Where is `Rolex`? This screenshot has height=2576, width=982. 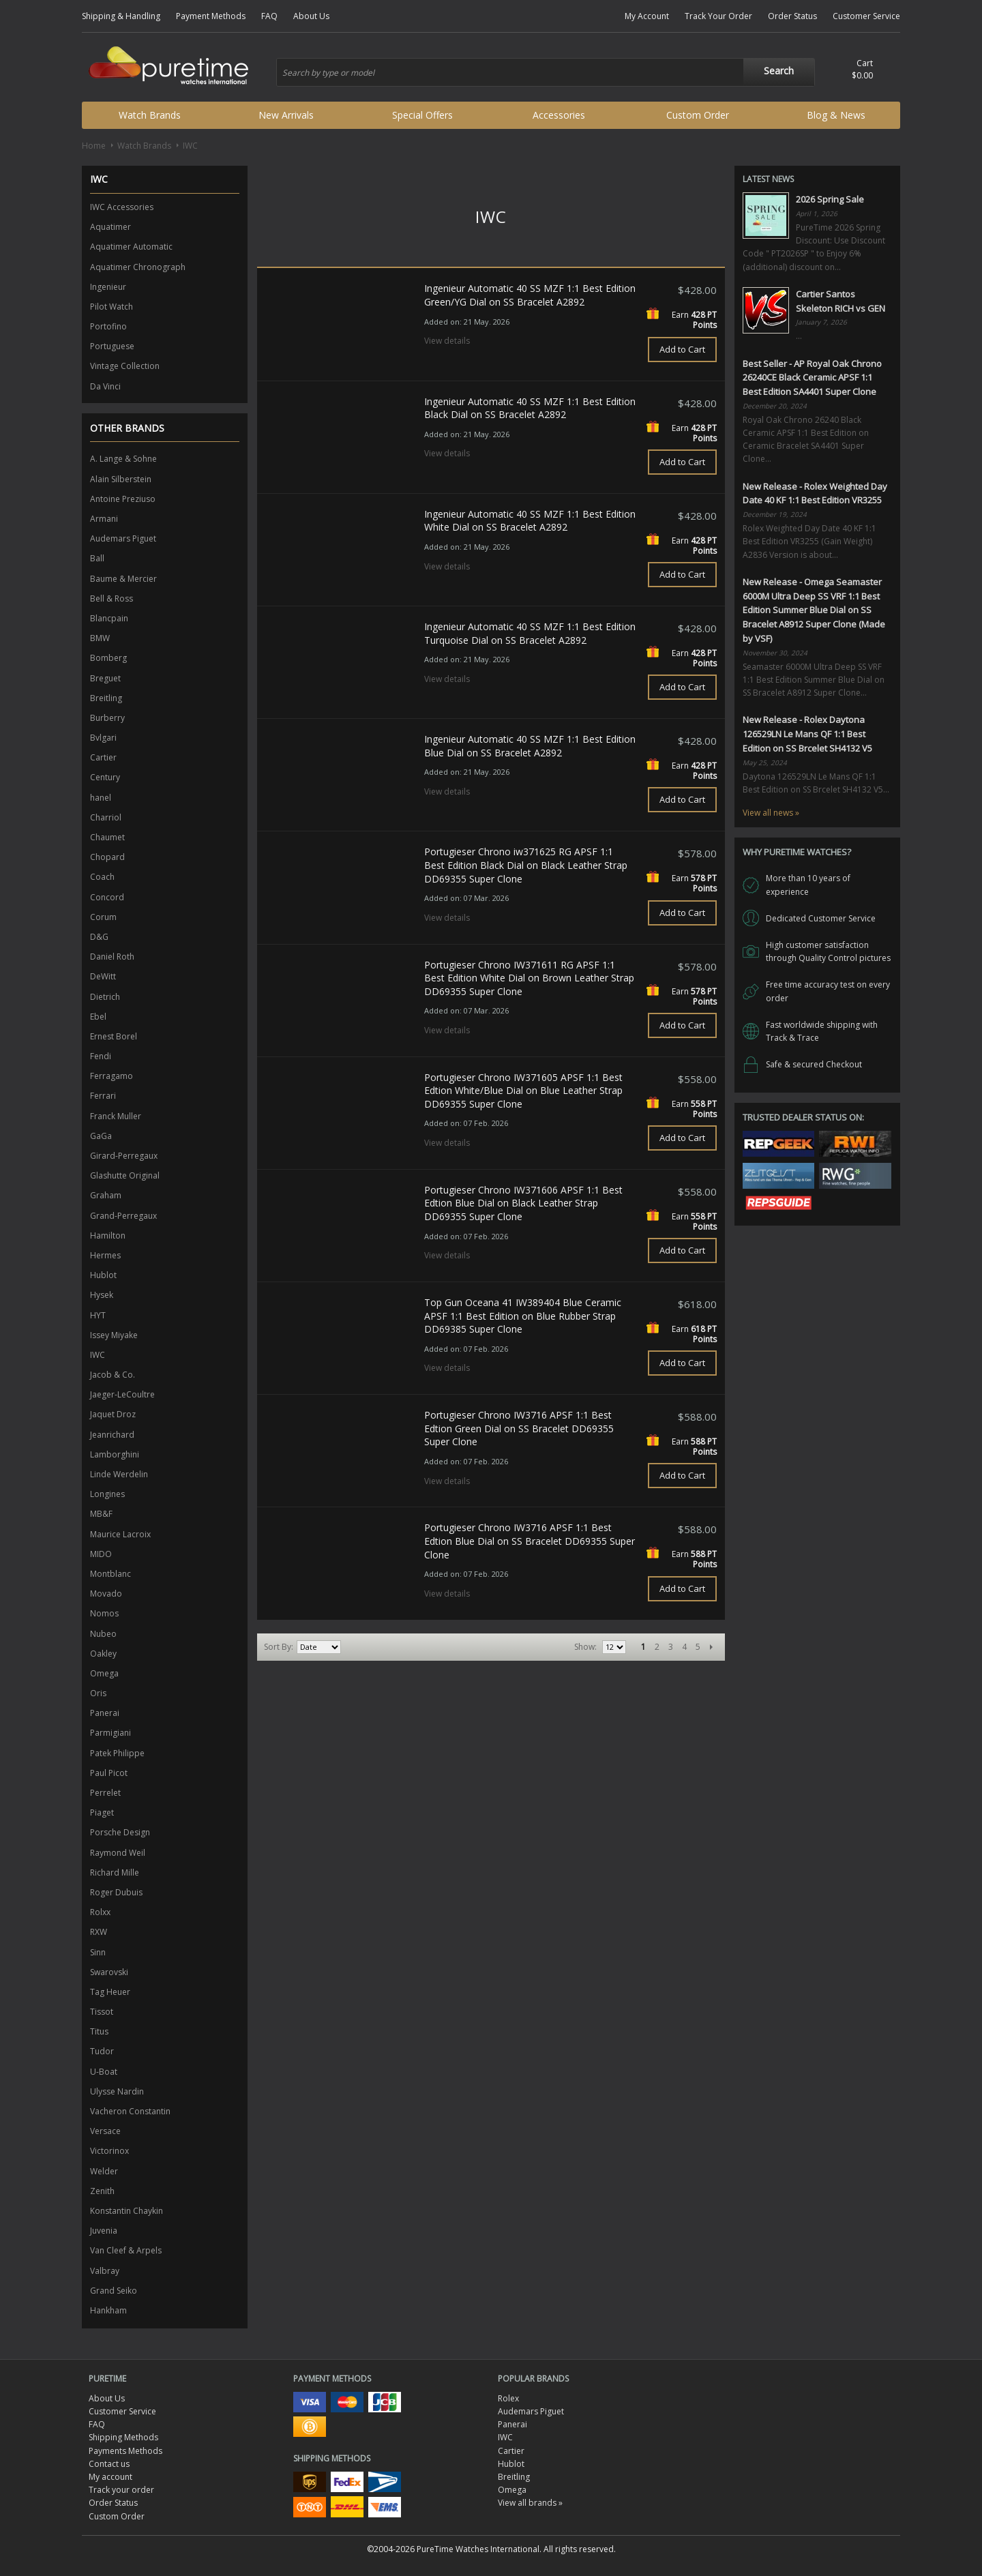 Rolex is located at coordinates (508, 2398).